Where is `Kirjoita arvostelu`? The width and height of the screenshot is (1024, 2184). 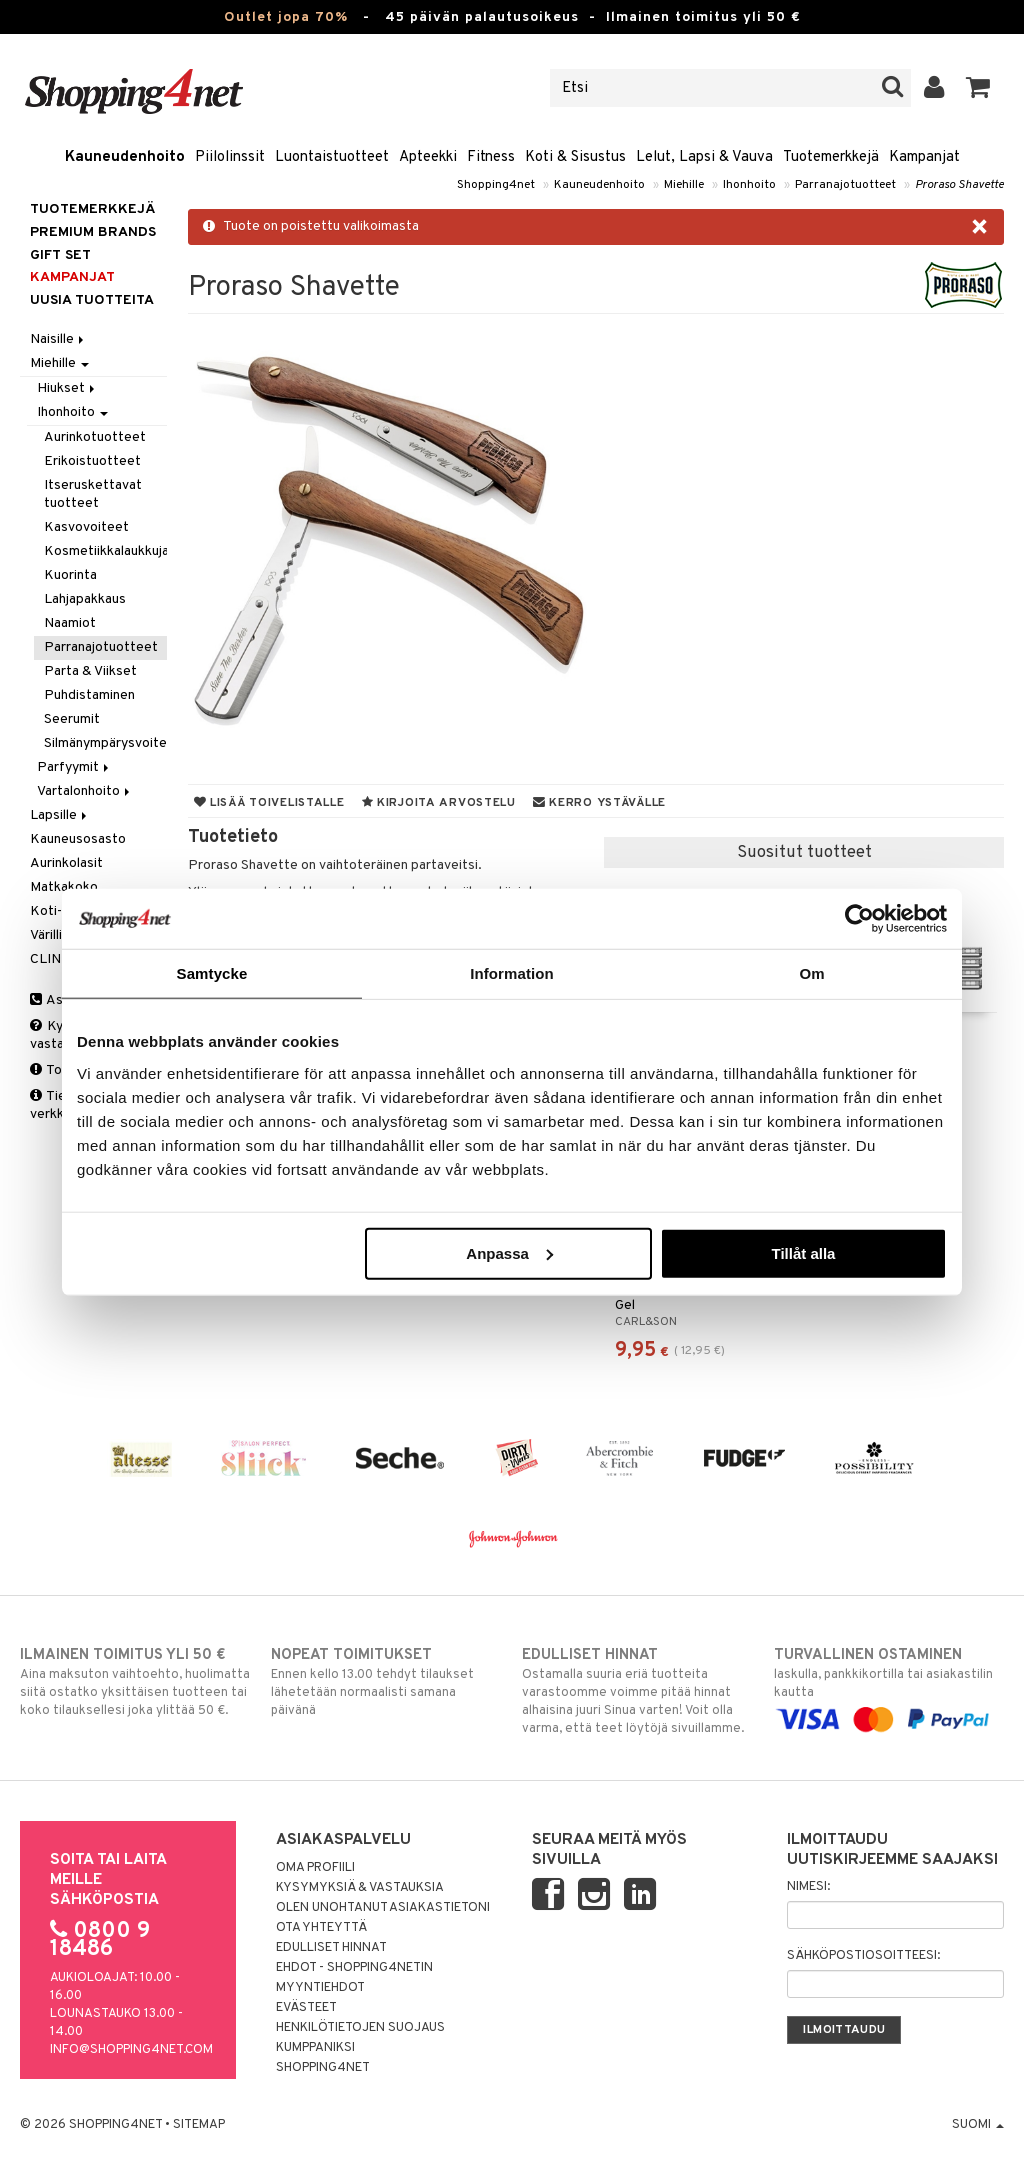
Kirjoita arvostelu is located at coordinates (439, 803).